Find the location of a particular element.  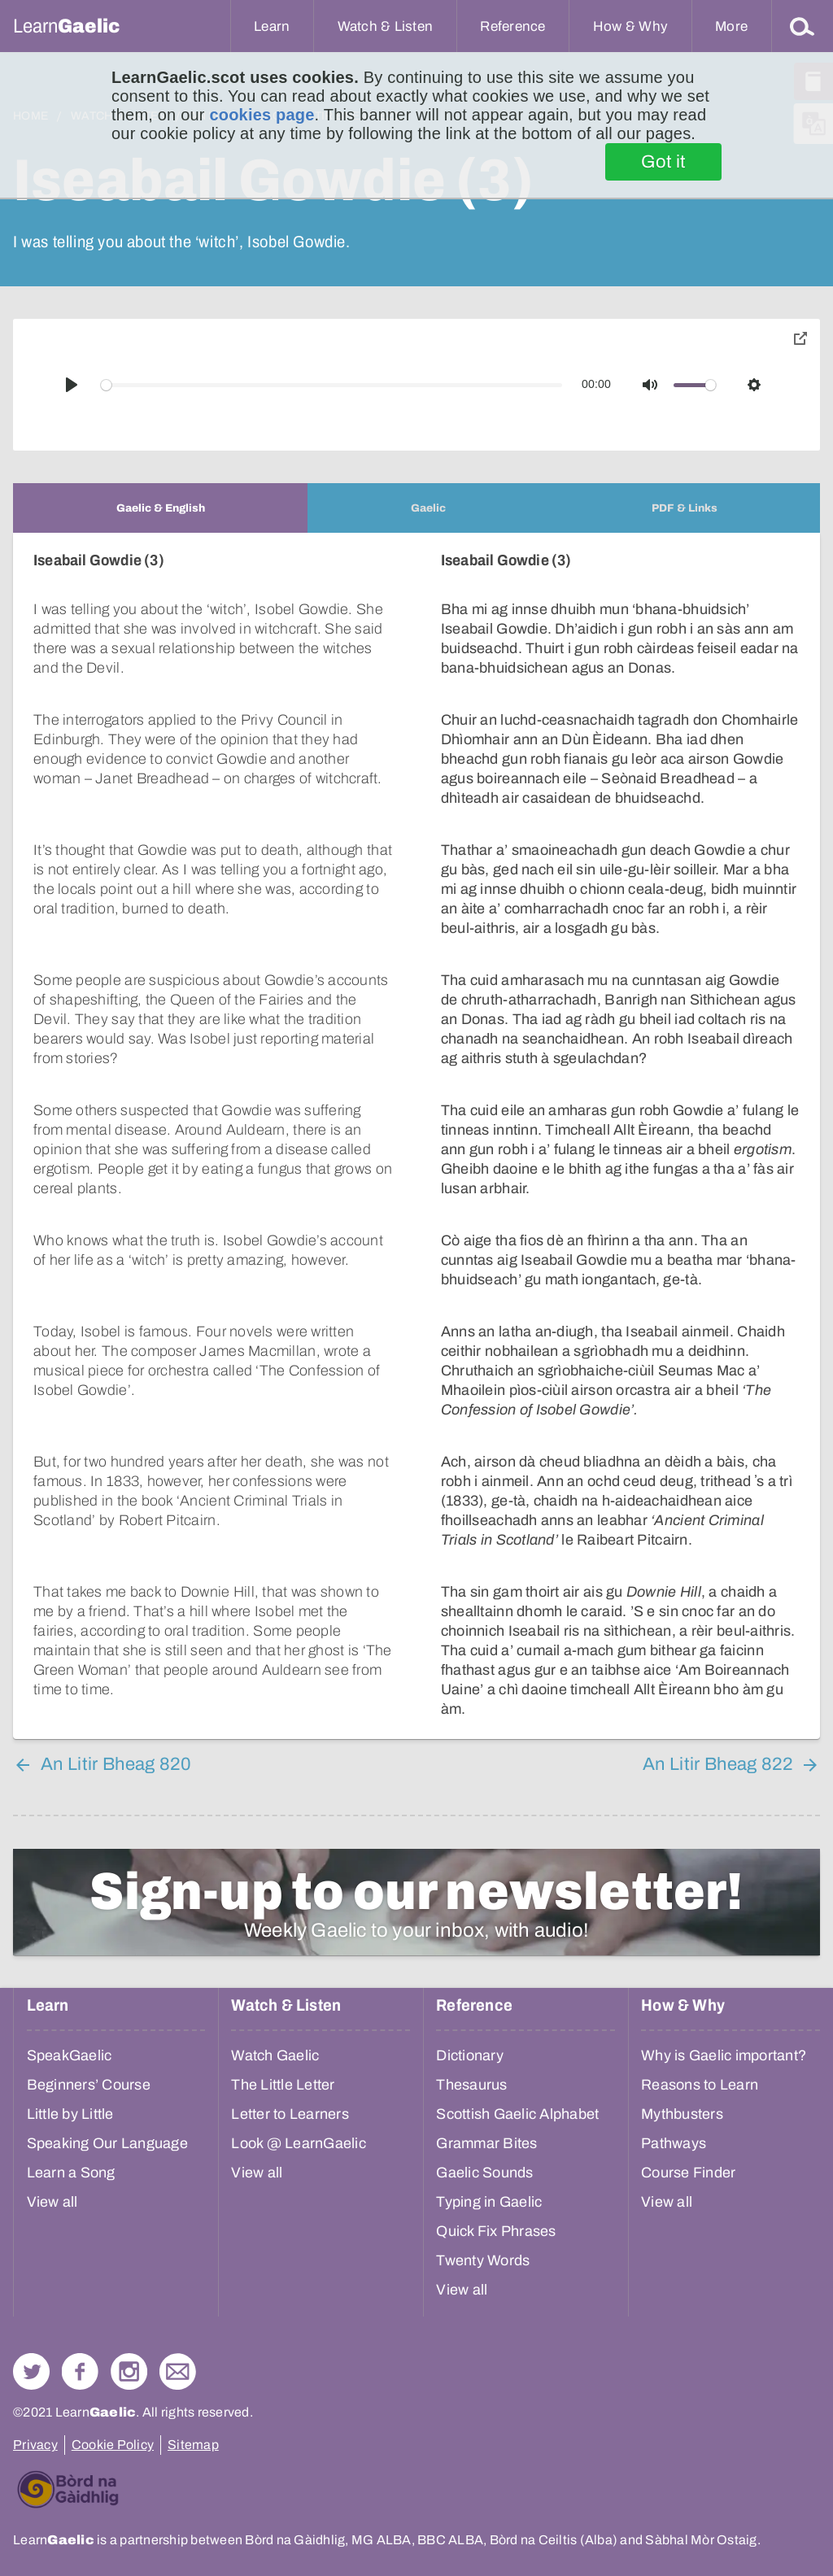

[tab] is located at coordinates (160, 508).